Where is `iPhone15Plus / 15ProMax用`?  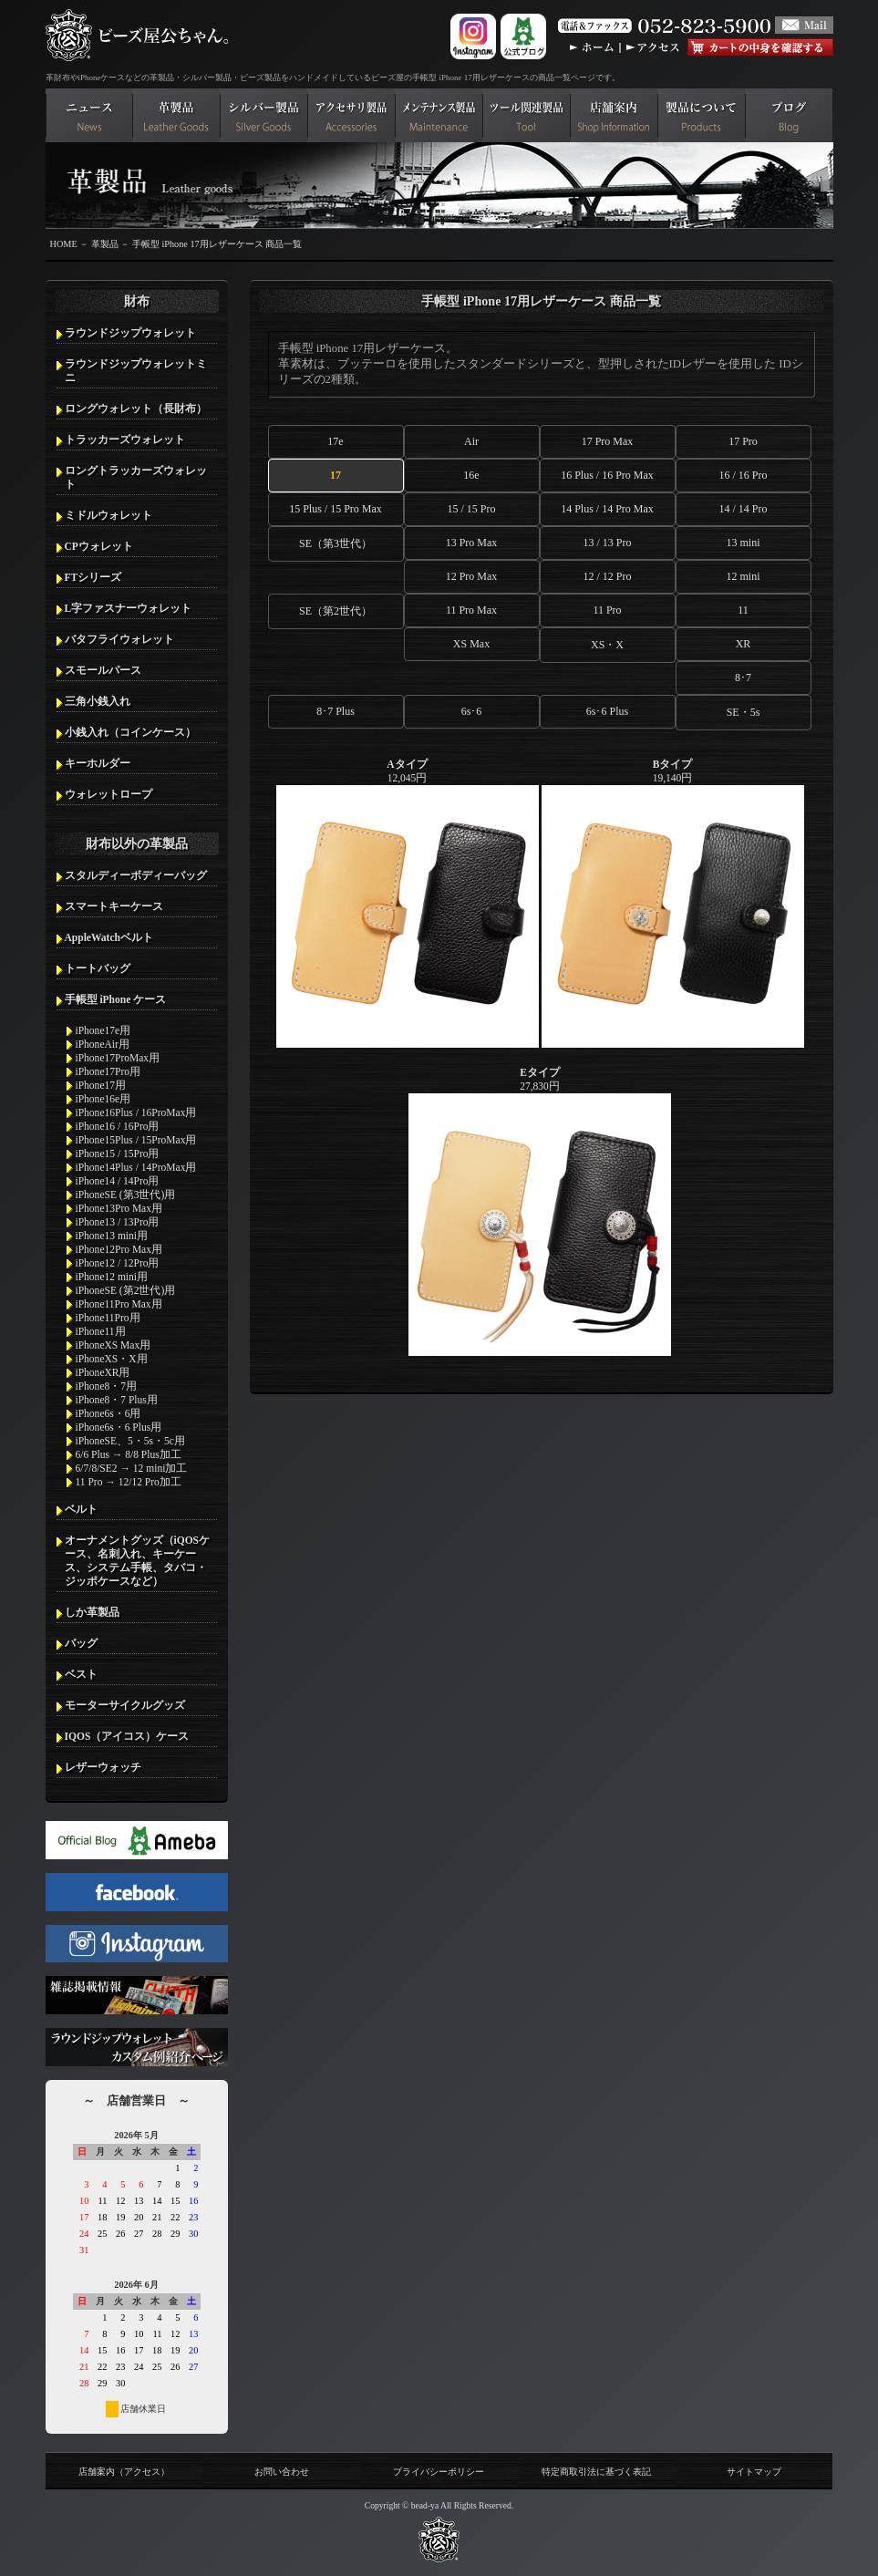 iPhone15Plus / 15ProMax用 is located at coordinates (136, 1139).